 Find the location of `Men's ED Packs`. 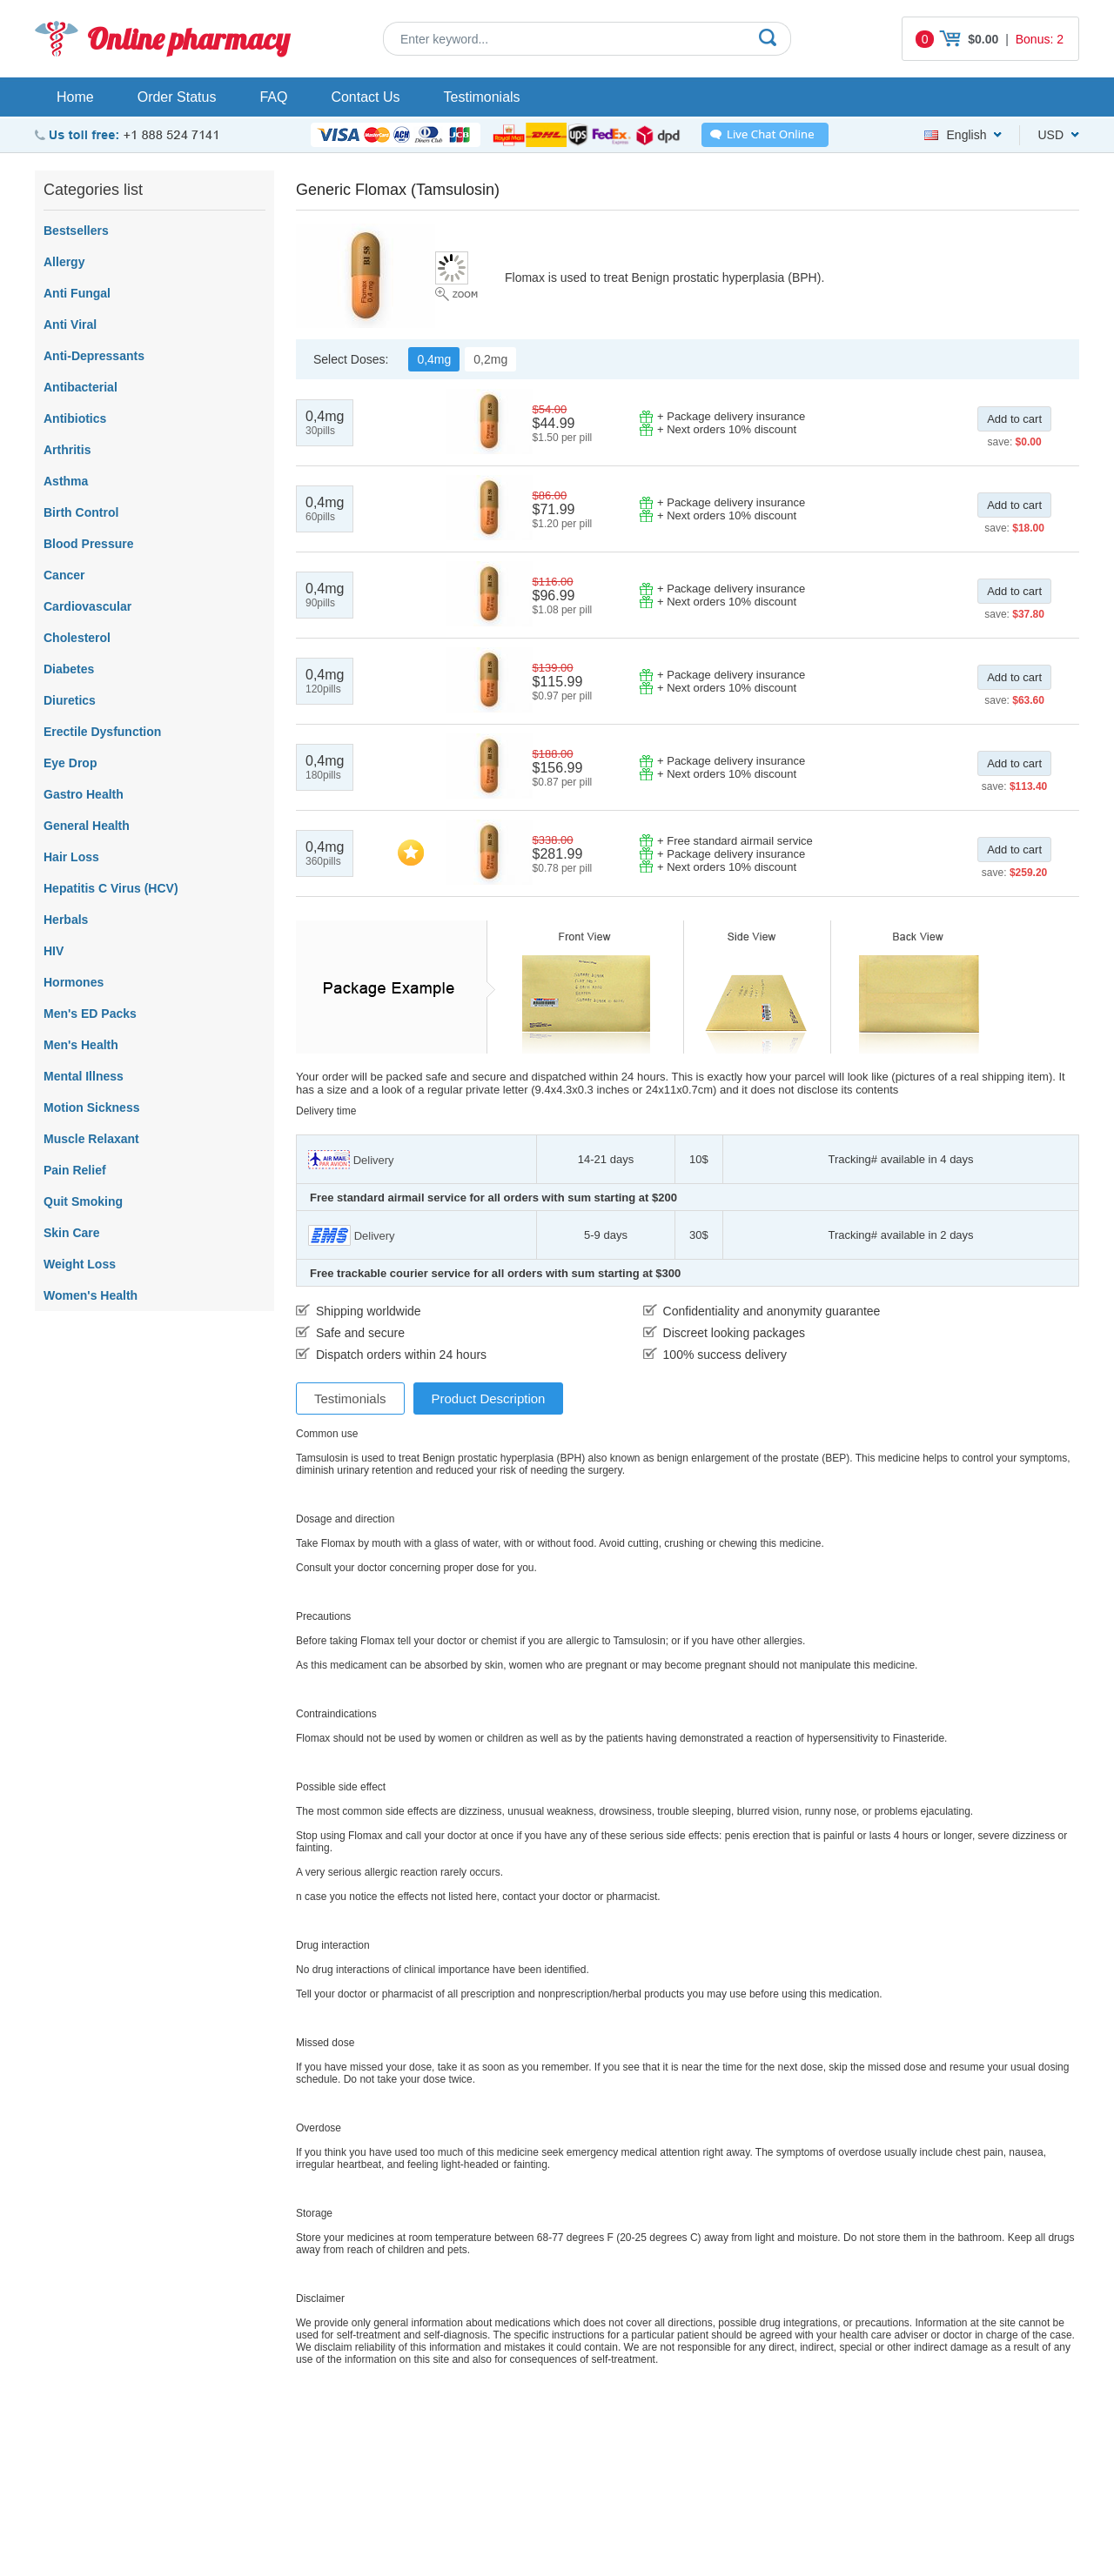

Men's ED Packs is located at coordinates (90, 1013).